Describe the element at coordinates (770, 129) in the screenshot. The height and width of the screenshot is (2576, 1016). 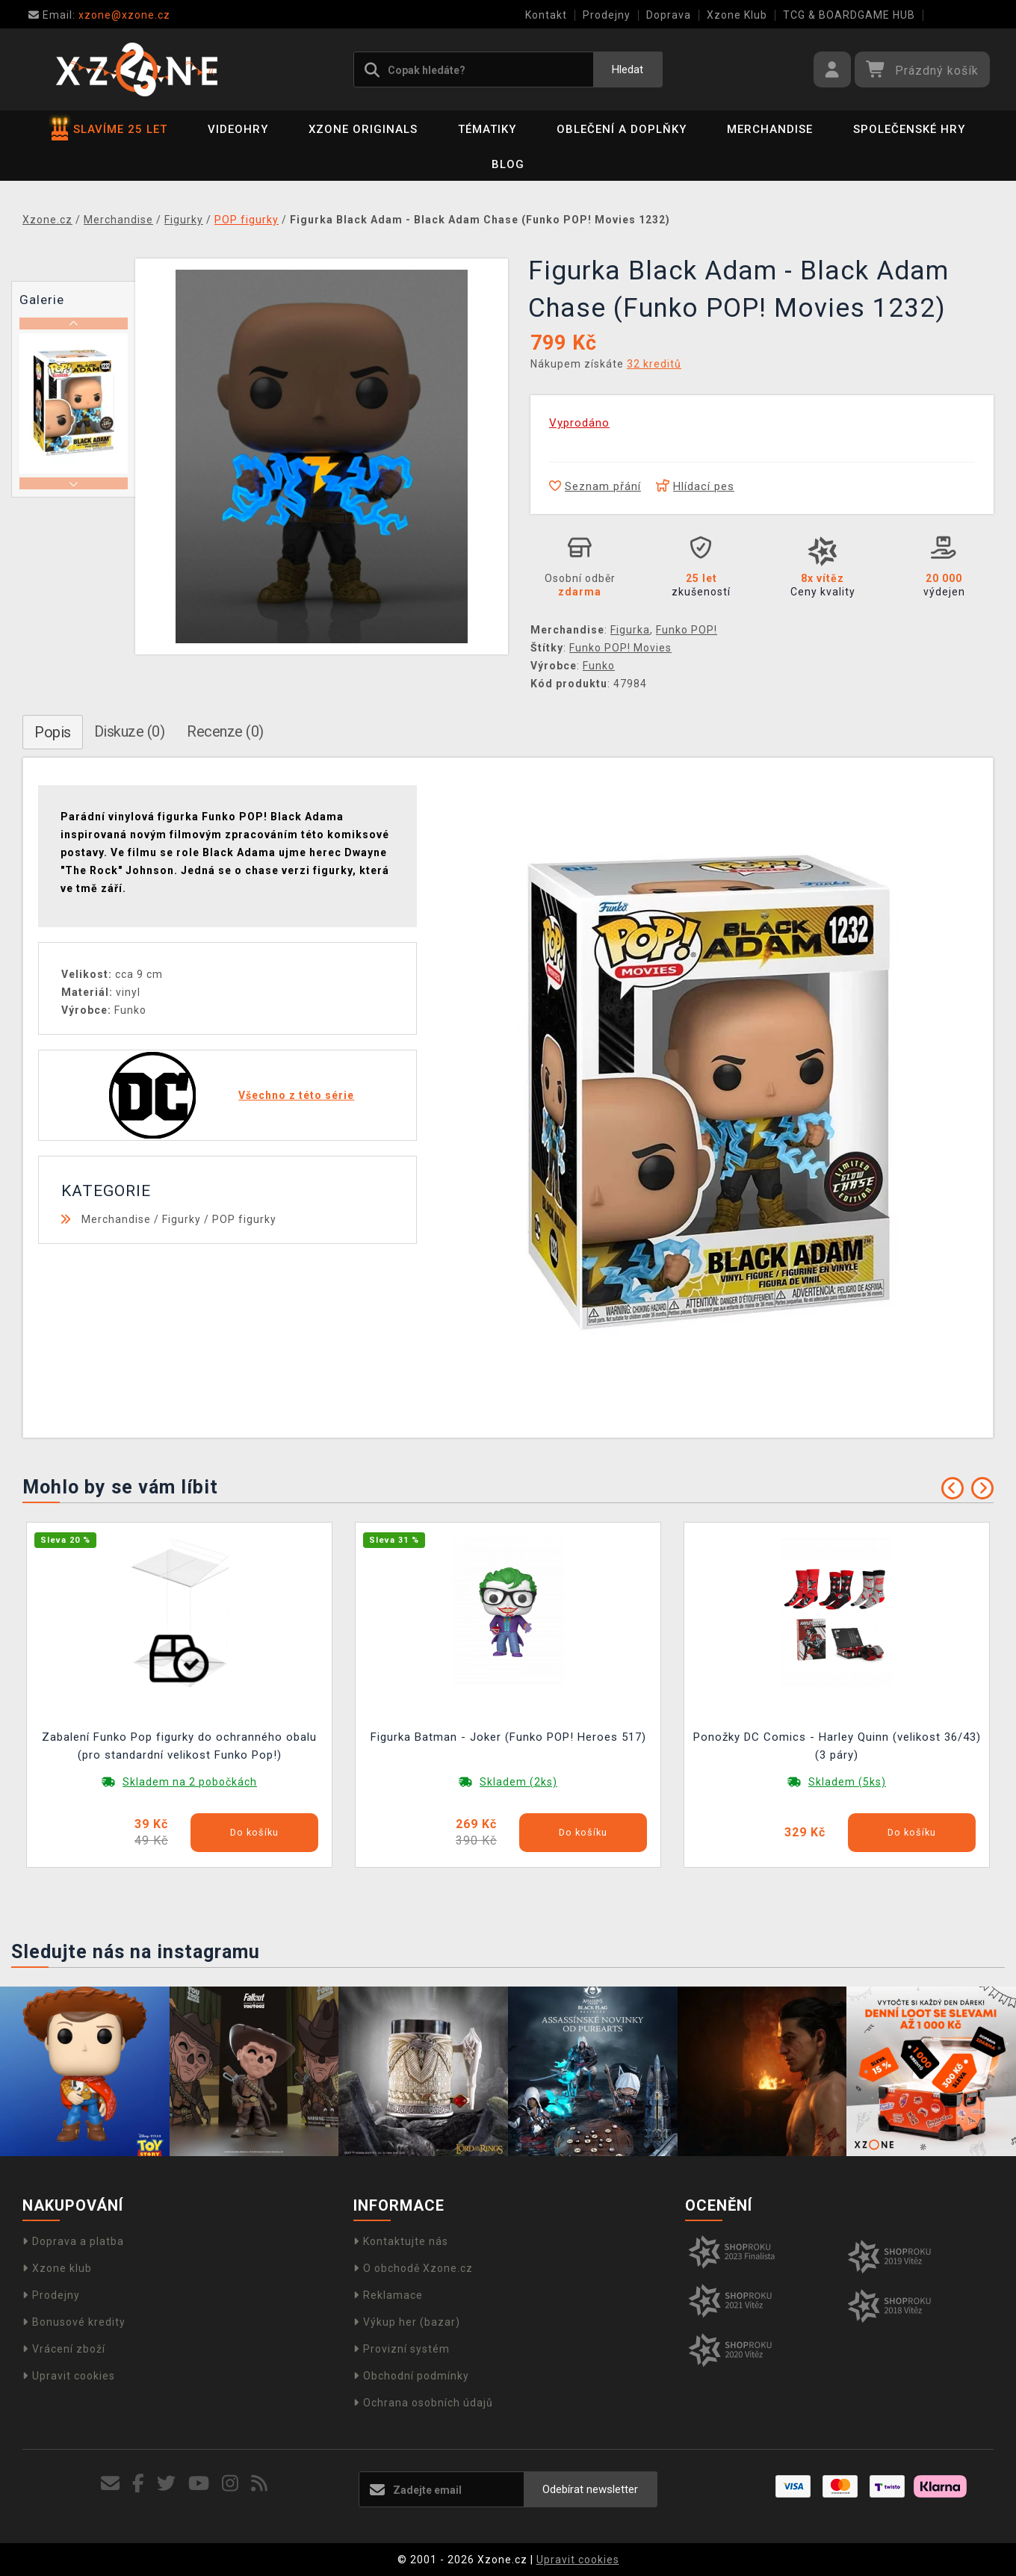
I see `Merchandise` at that location.